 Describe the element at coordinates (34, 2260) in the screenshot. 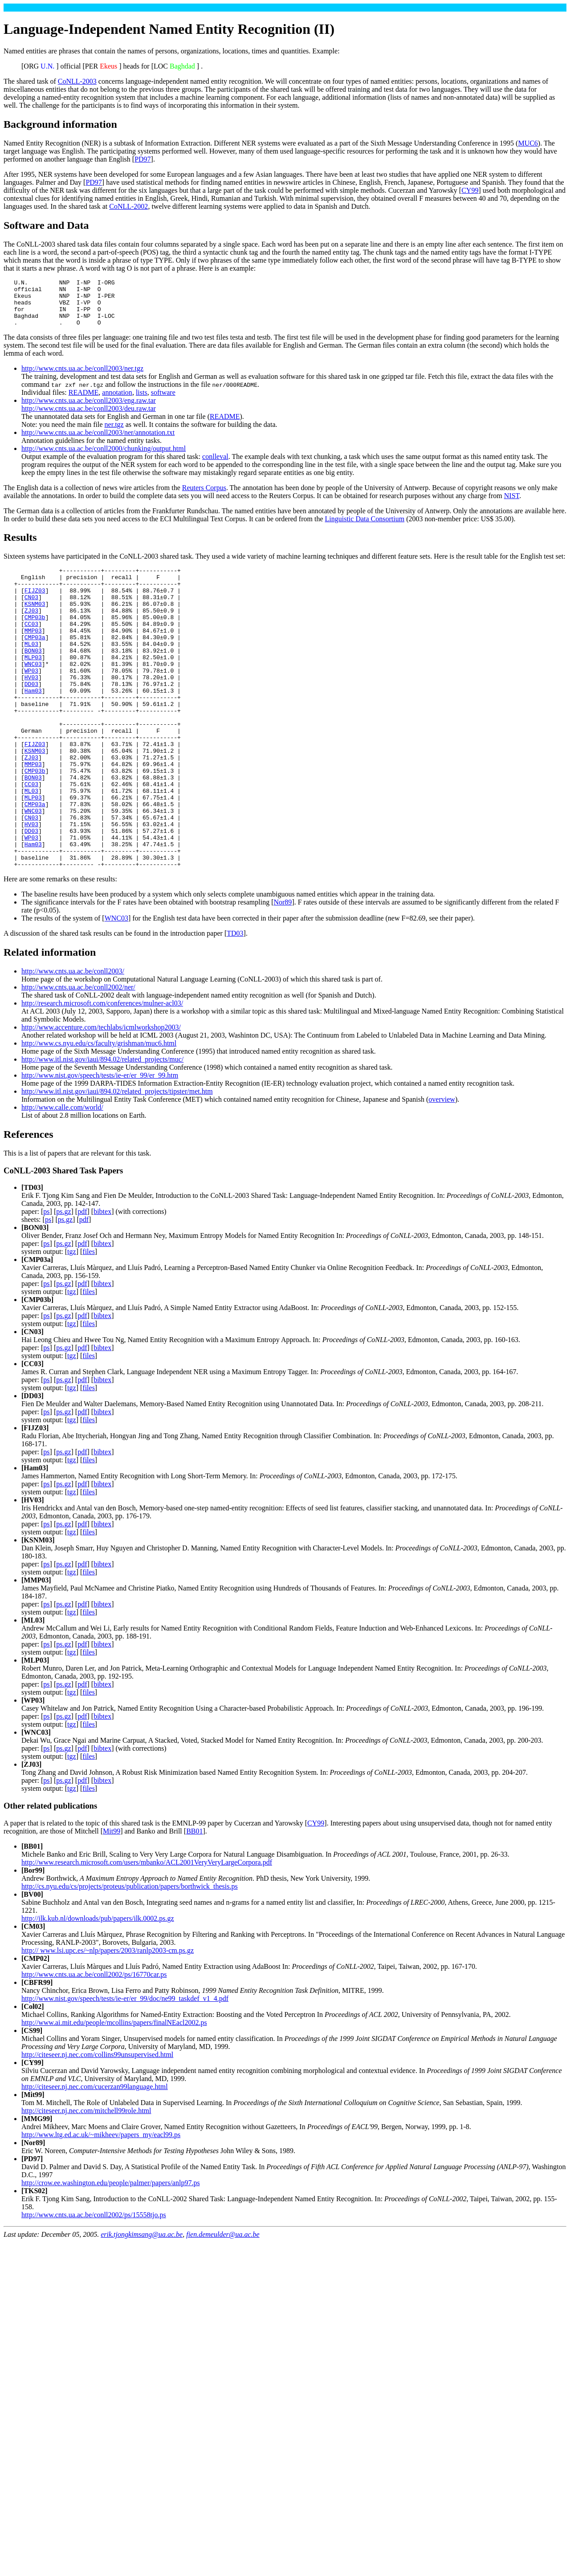

I see `TKS02` at that location.